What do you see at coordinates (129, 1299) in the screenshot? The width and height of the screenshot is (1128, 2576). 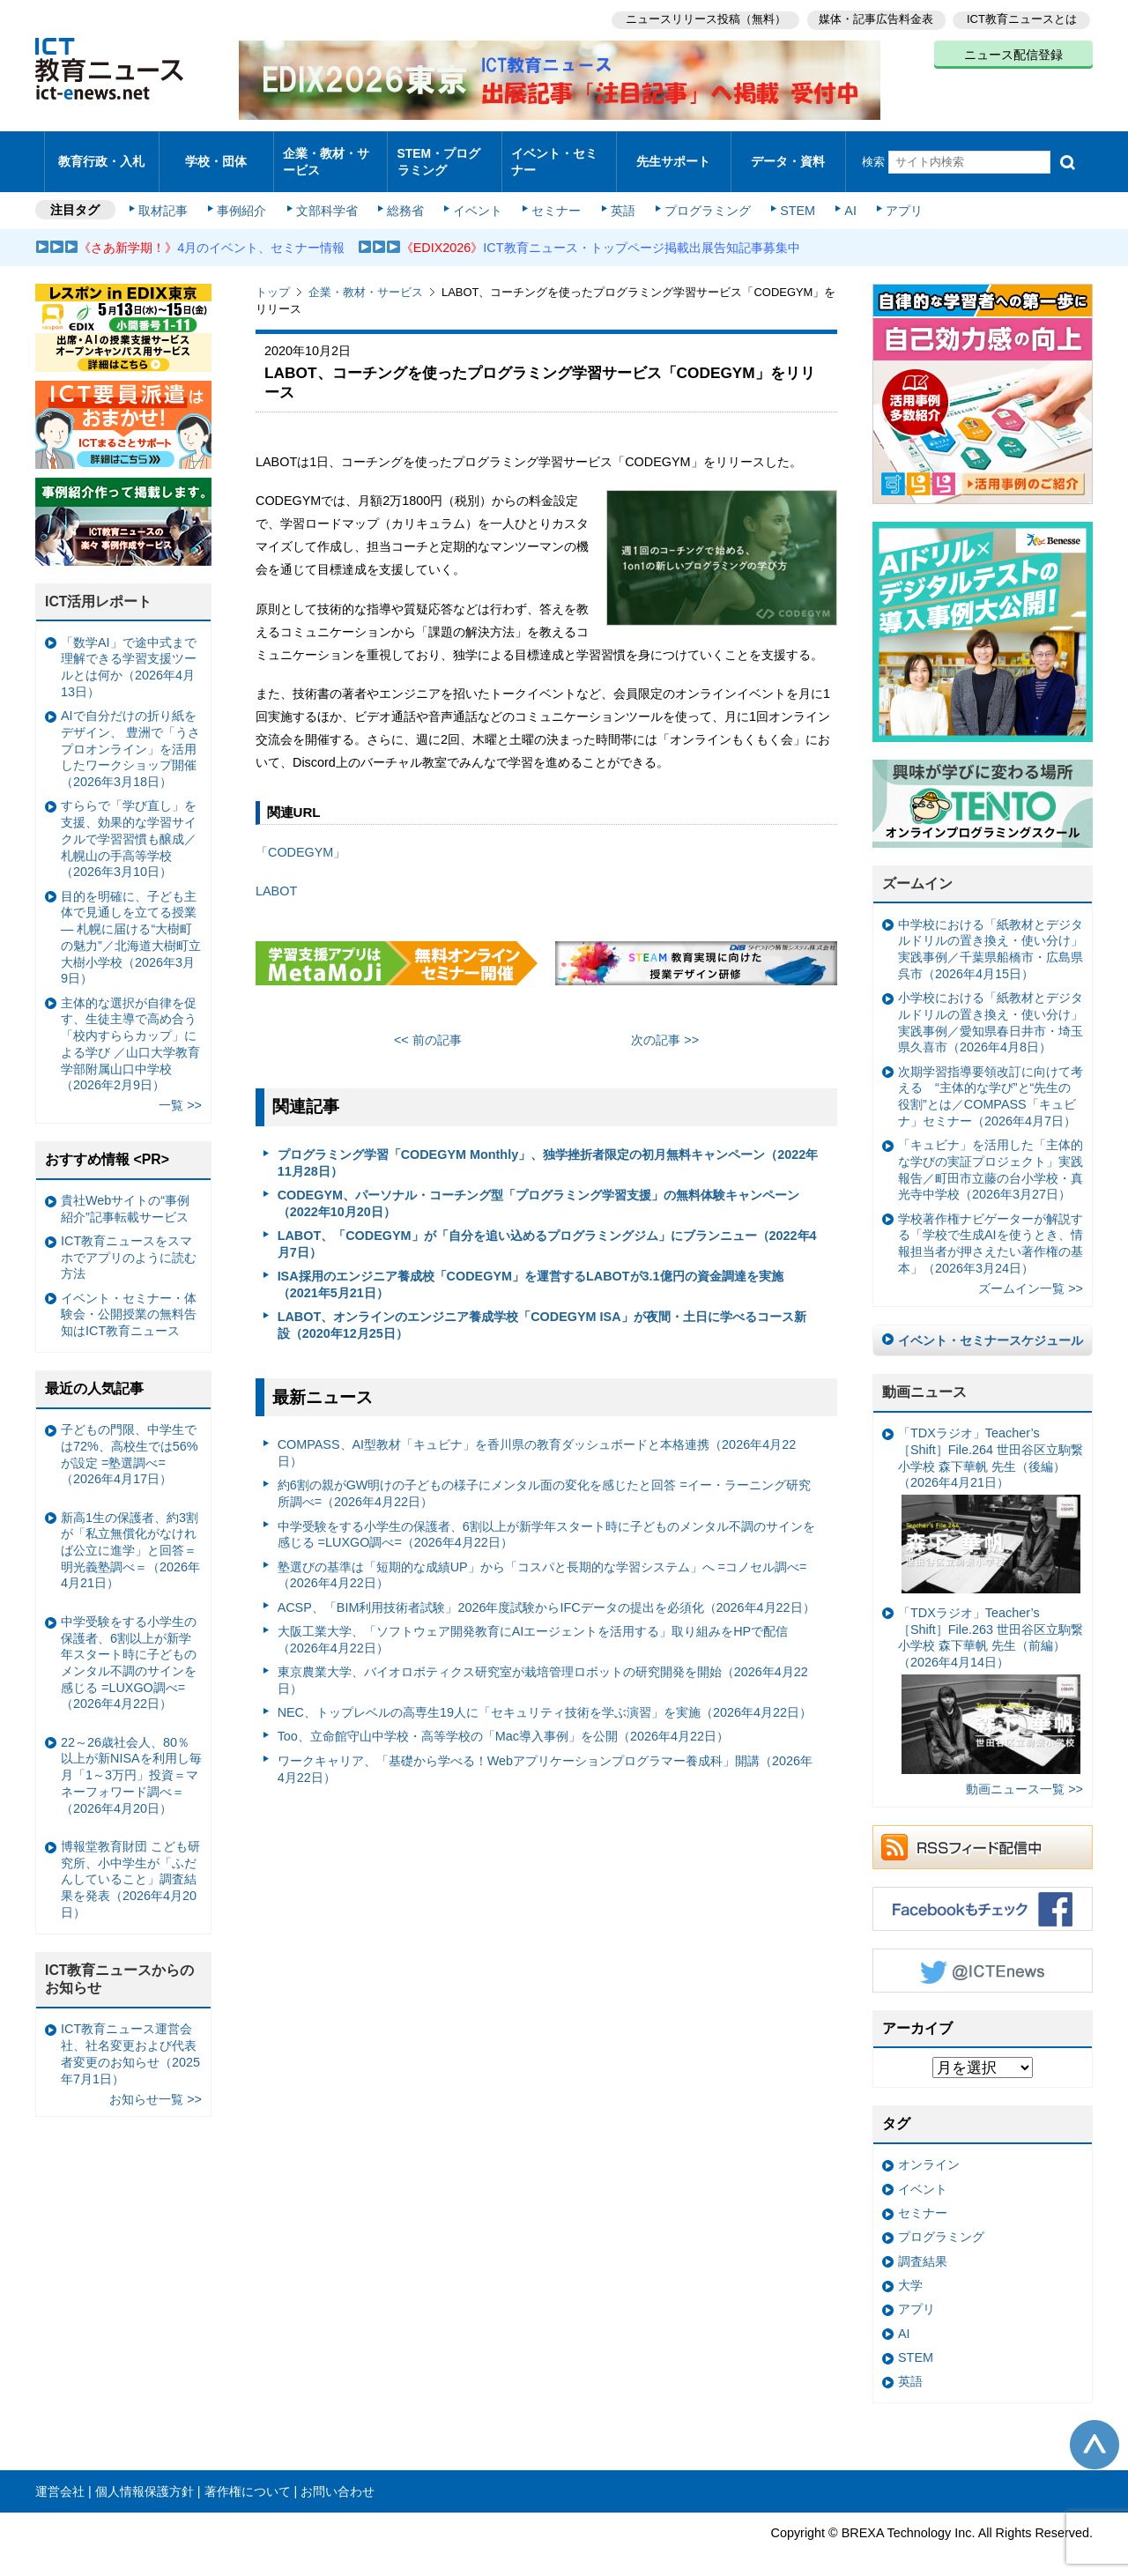 I see `イベント・セミナー・体験会・公開授業の無料告知はICT教育ニュース` at bounding box center [129, 1299].